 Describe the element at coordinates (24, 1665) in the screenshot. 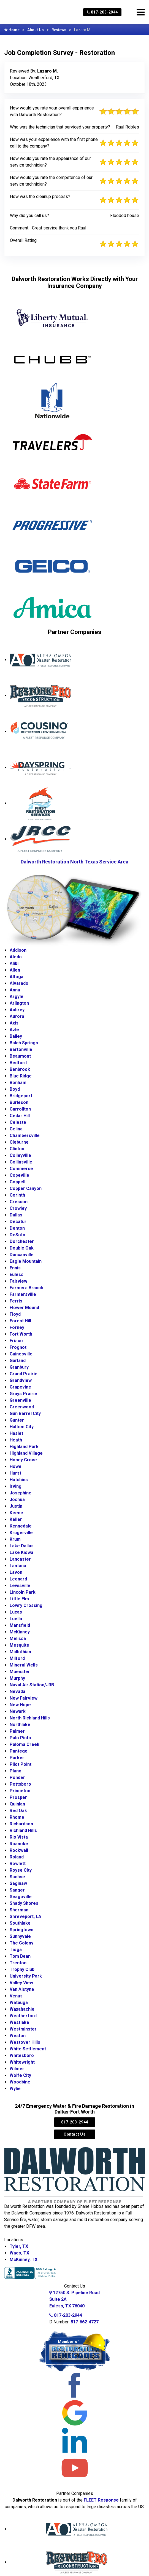

I see `Mineral Wells` at that location.